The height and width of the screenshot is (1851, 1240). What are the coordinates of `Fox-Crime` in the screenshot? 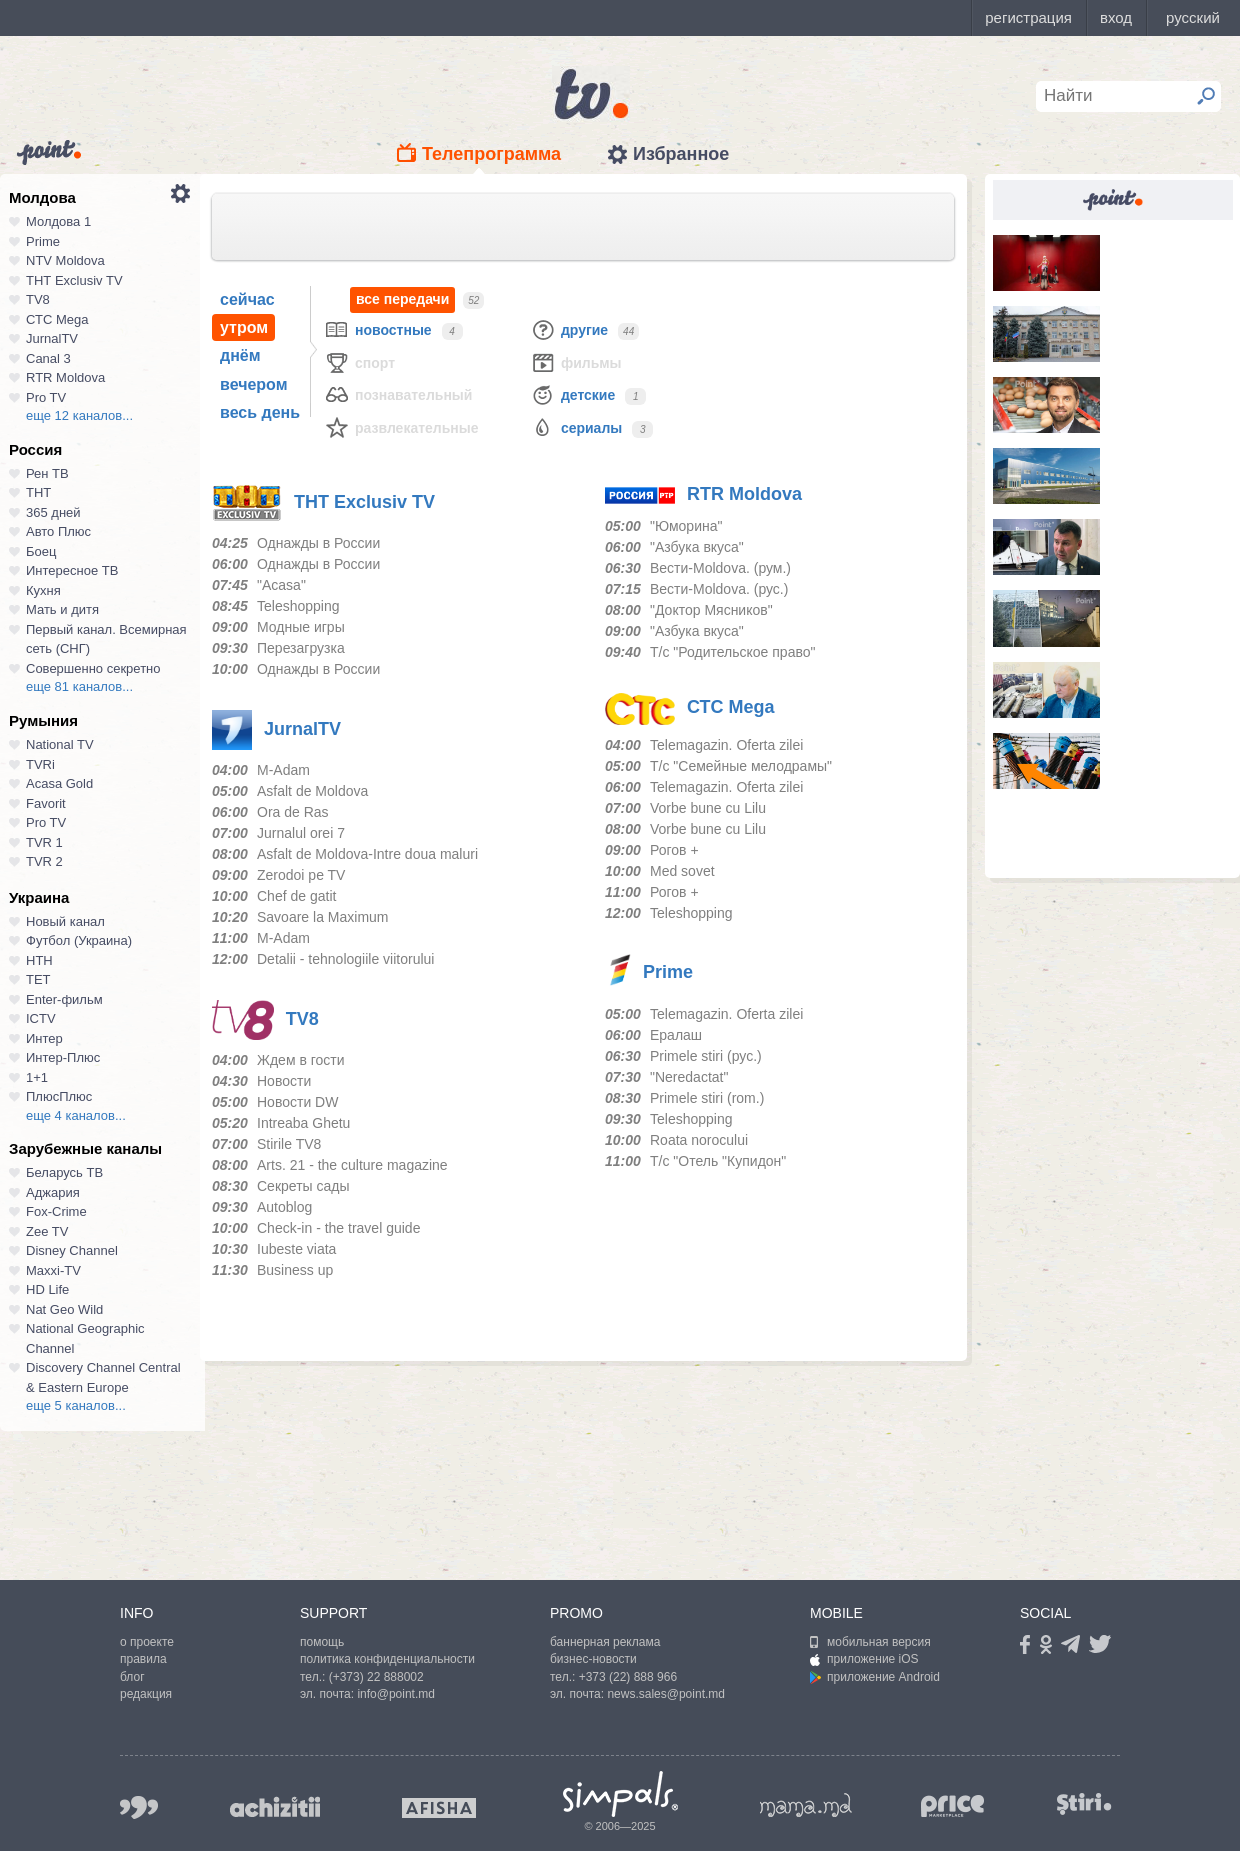 It's located at (56, 1211).